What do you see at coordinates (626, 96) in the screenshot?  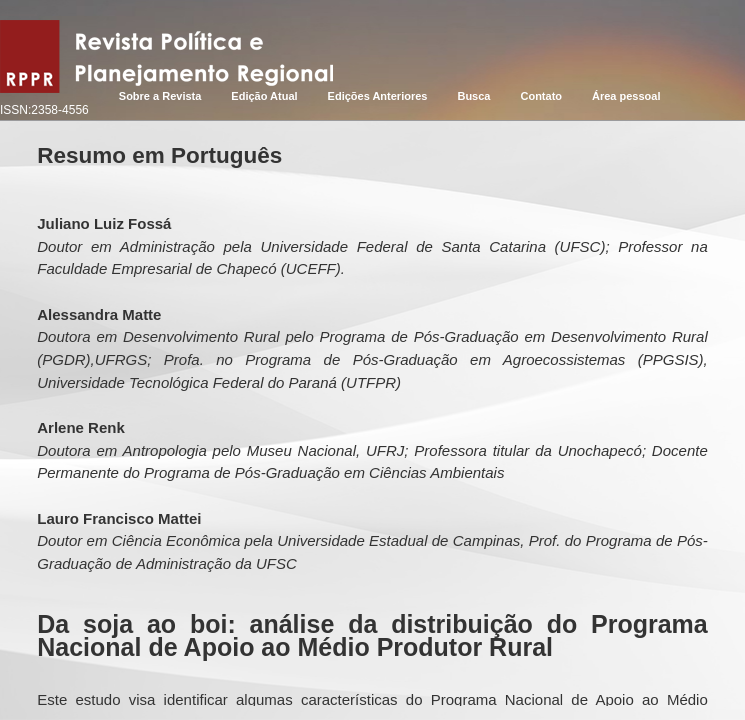 I see `Área pessoal` at bounding box center [626, 96].